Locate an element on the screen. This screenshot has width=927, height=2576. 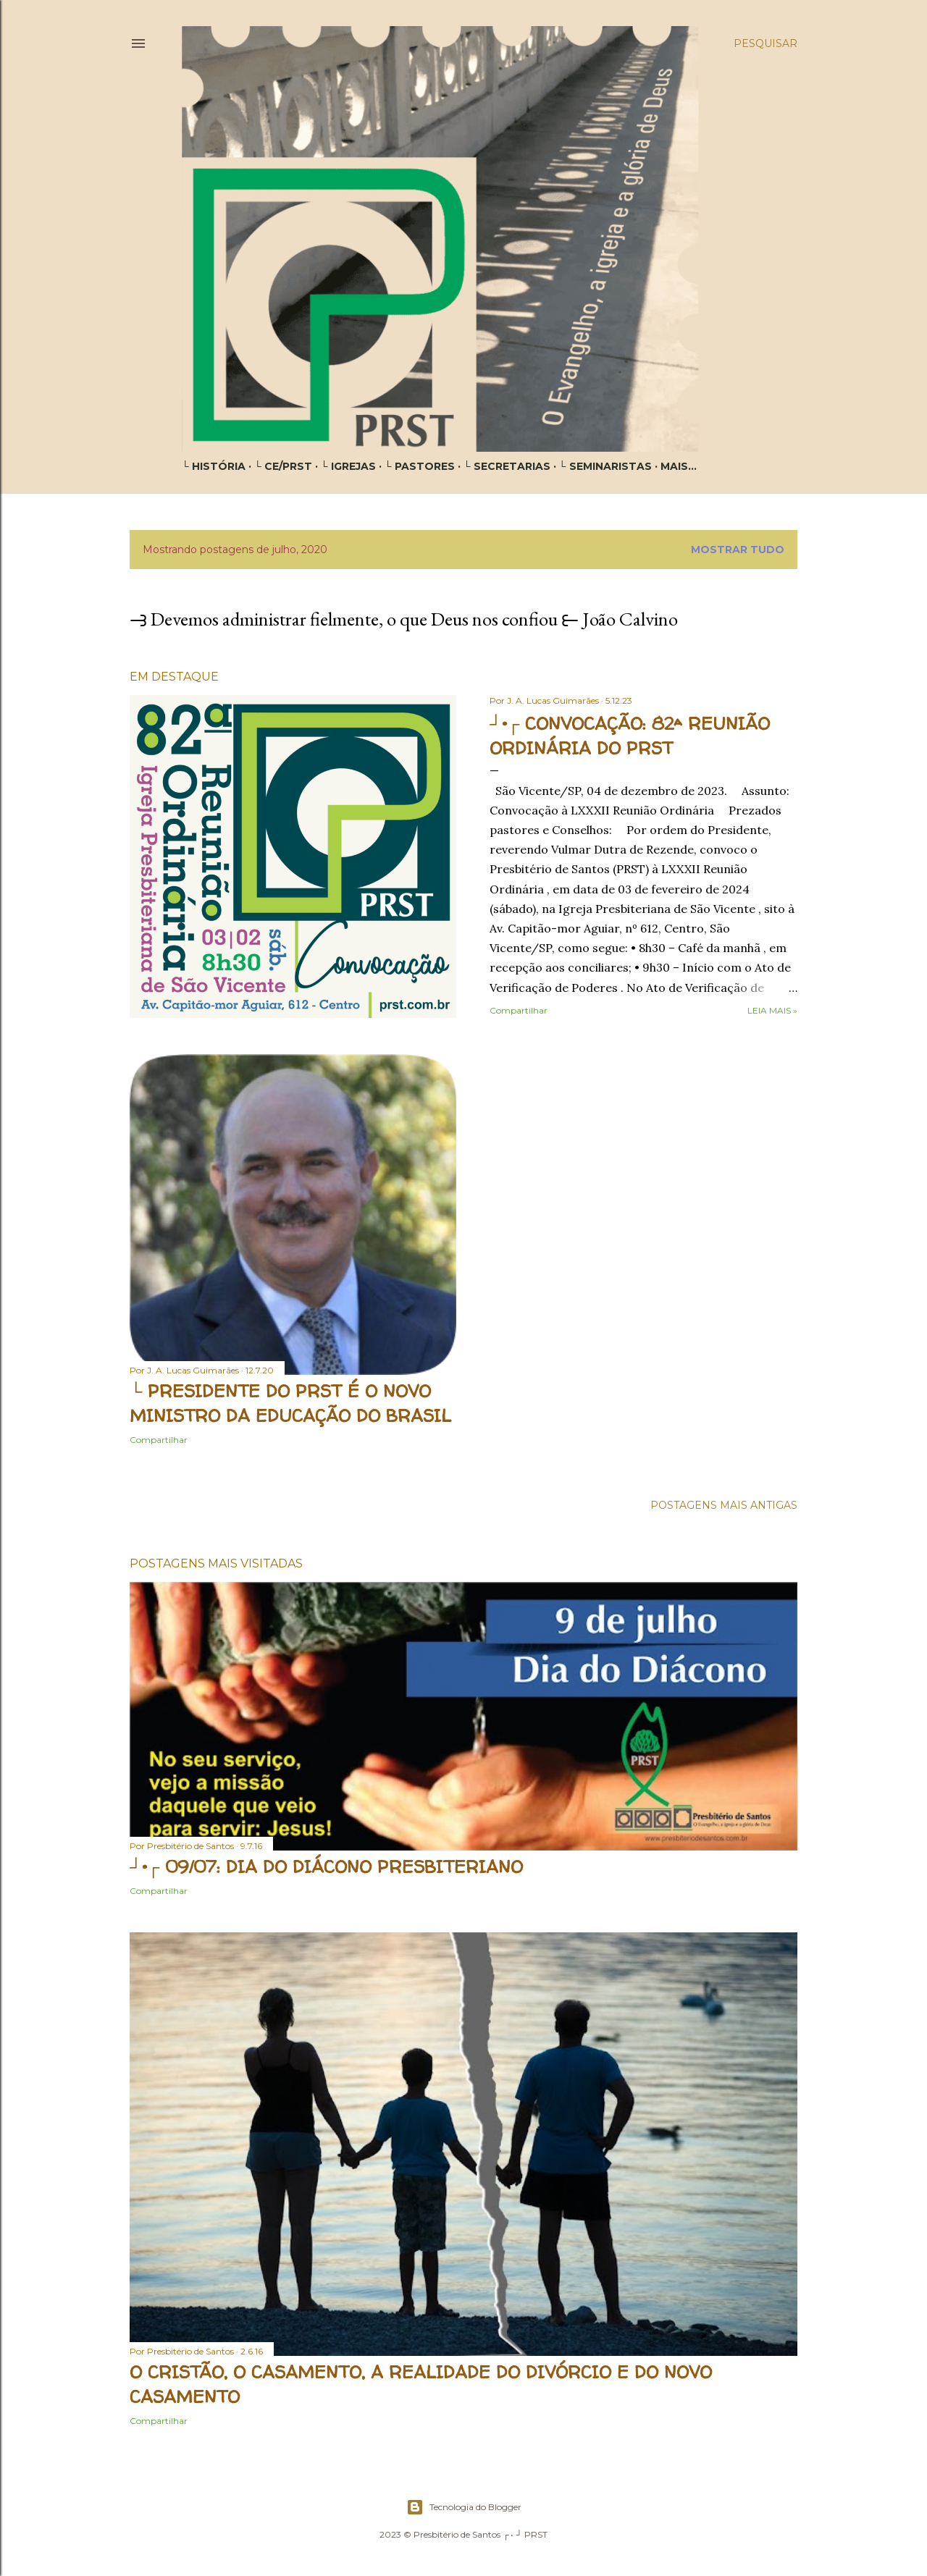
└ CE/PRST is located at coordinates (283, 466).